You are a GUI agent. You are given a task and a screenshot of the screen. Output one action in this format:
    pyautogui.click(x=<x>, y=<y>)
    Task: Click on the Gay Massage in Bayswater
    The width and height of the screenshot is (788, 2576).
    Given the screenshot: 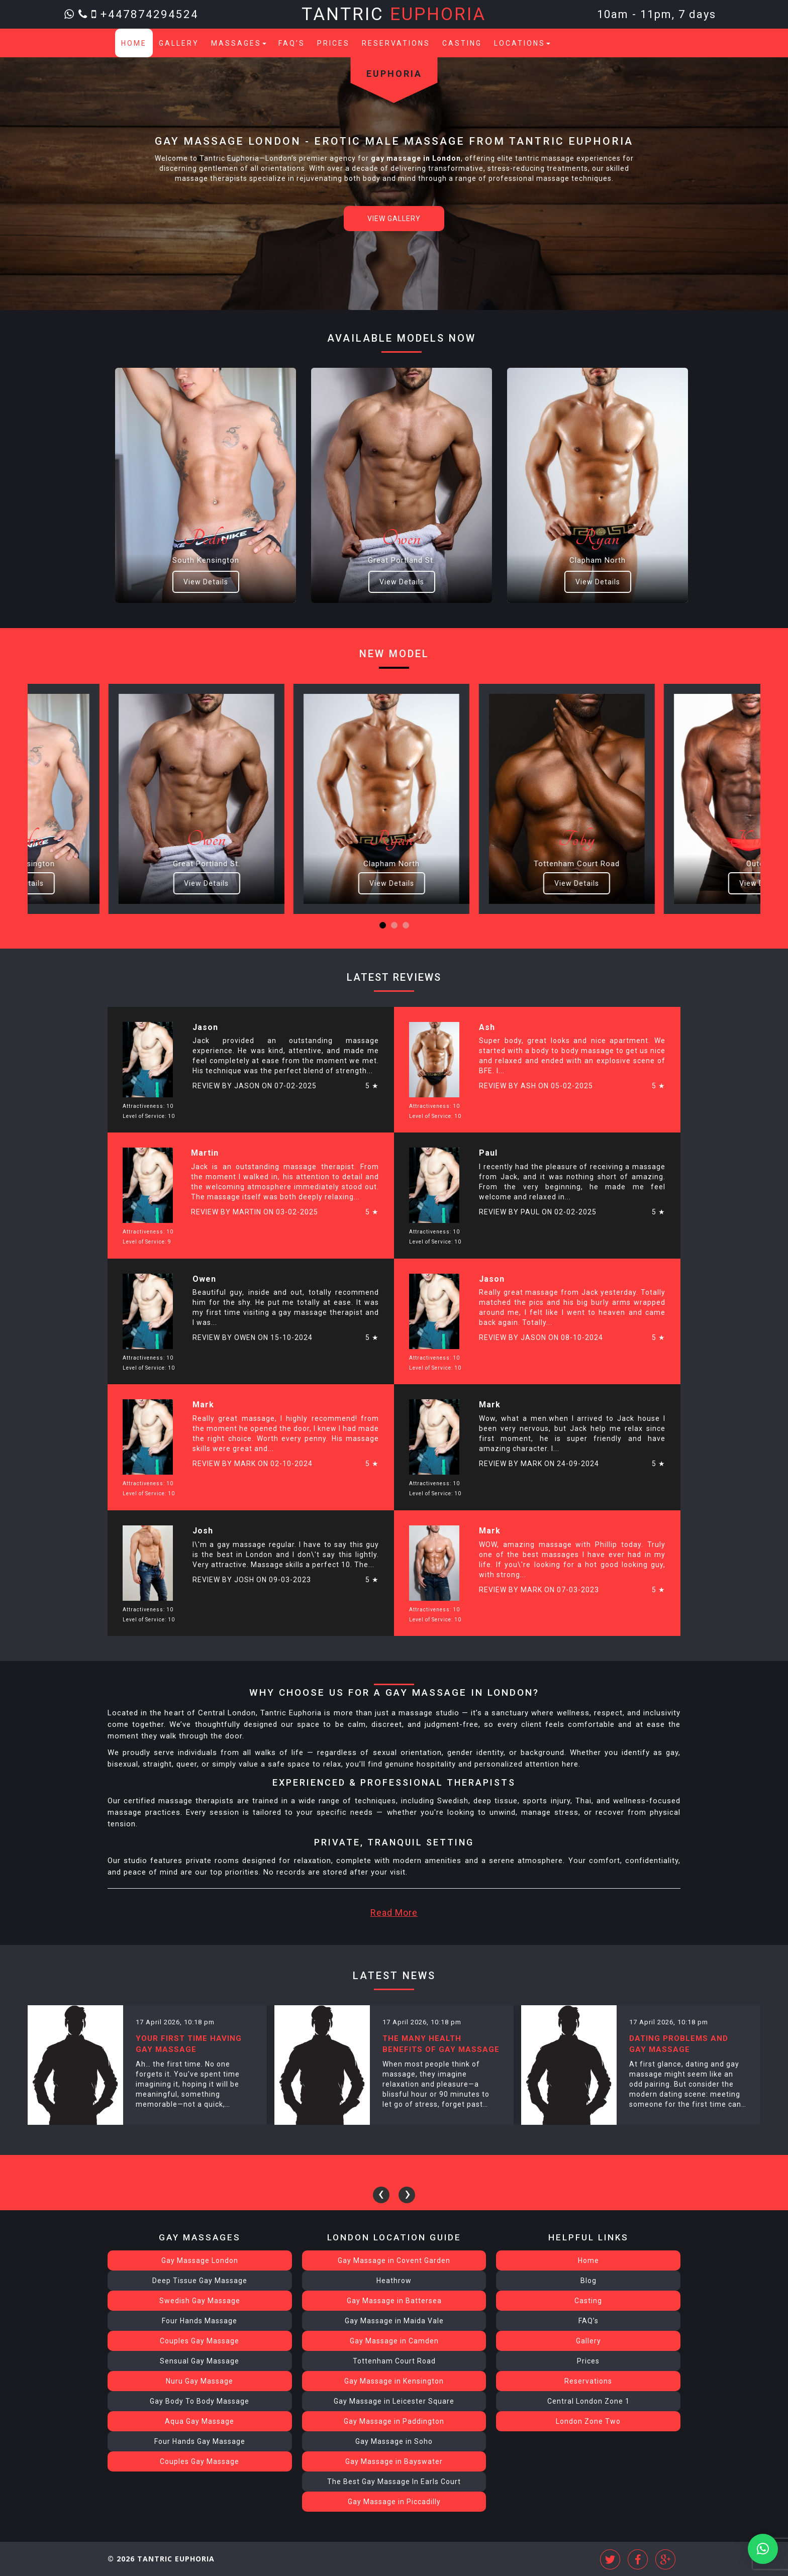 What is the action you would take?
    pyautogui.click(x=394, y=2461)
    